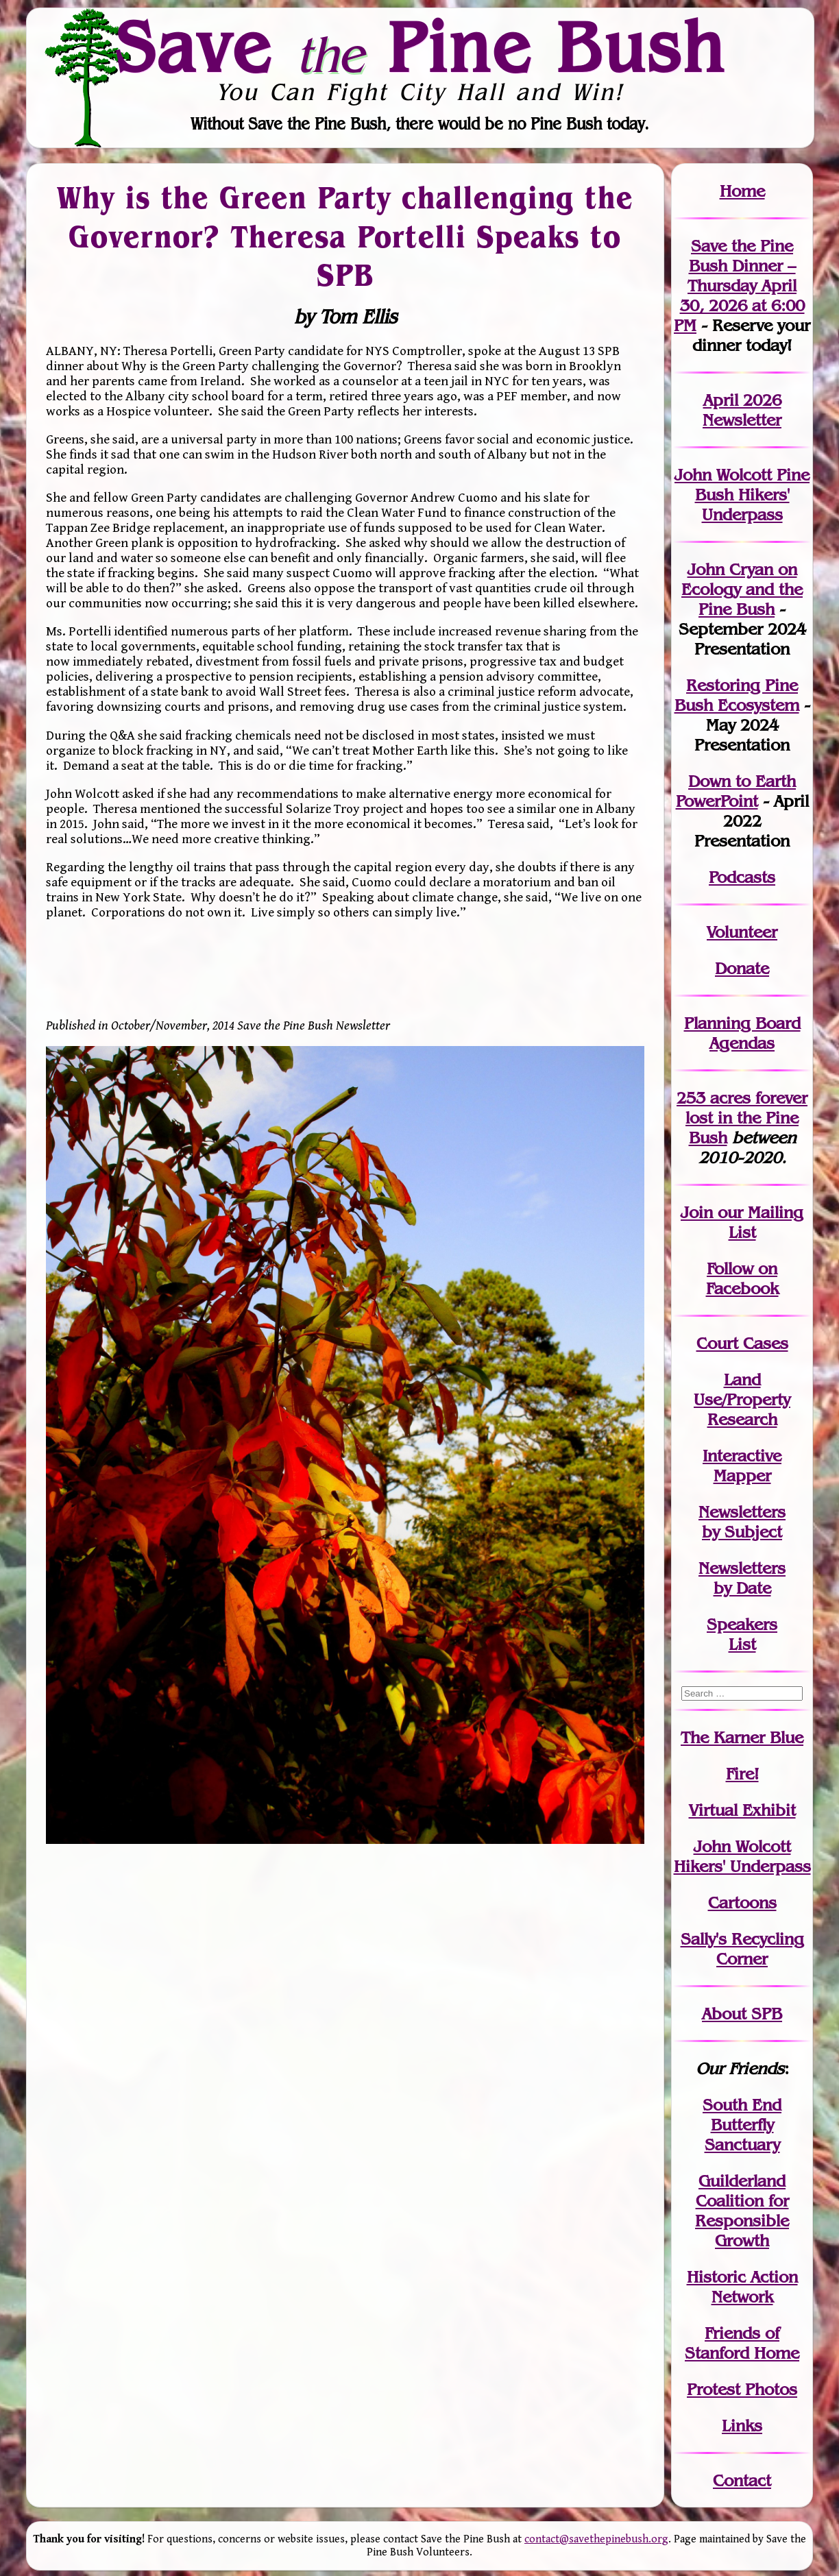 The height and width of the screenshot is (2576, 839). Describe the element at coordinates (742, 2480) in the screenshot. I see `Contact` at that location.